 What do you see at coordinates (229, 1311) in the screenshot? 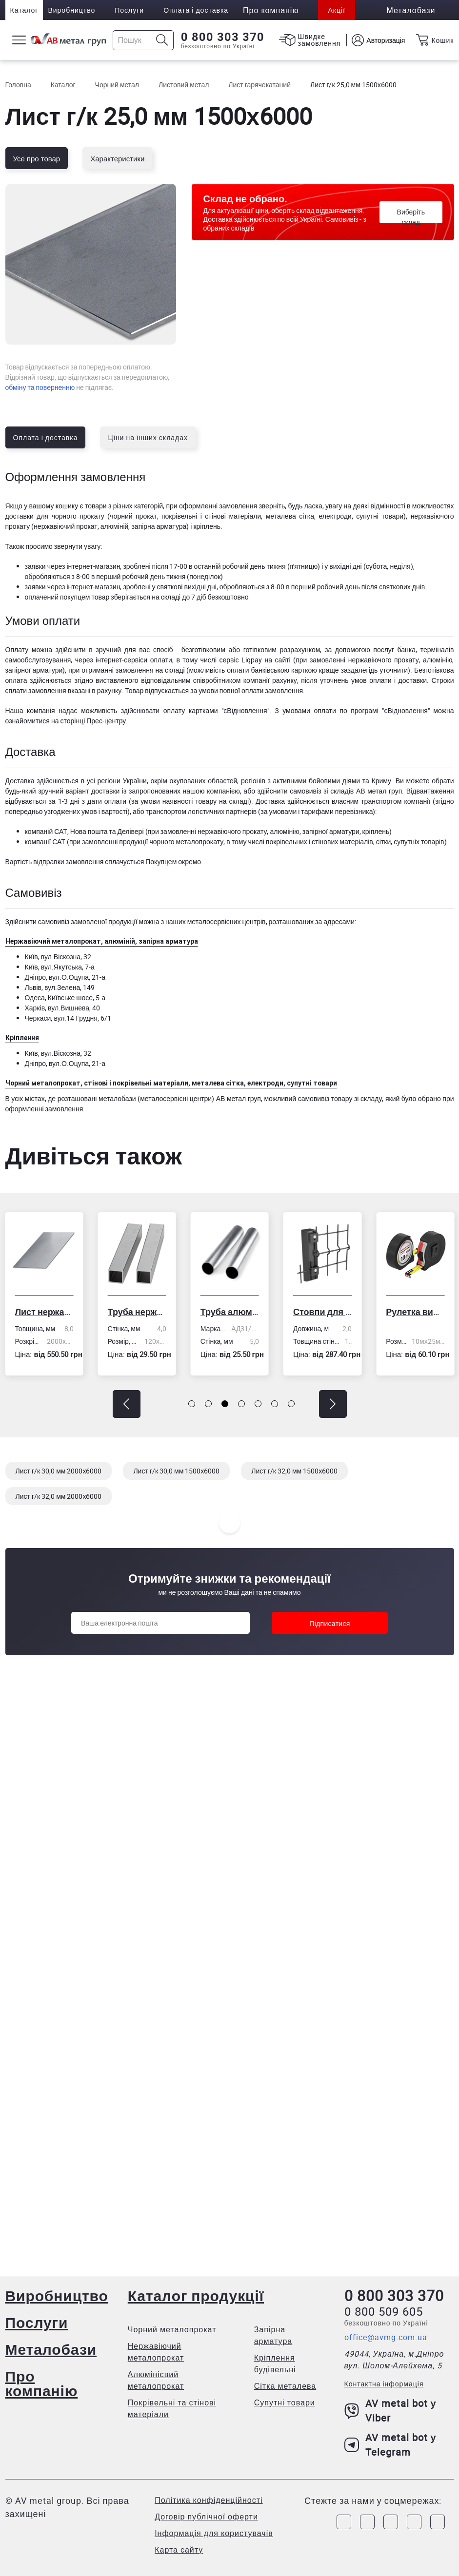
I see `Труба алюмінієва кругла` at bounding box center [229, 1311].